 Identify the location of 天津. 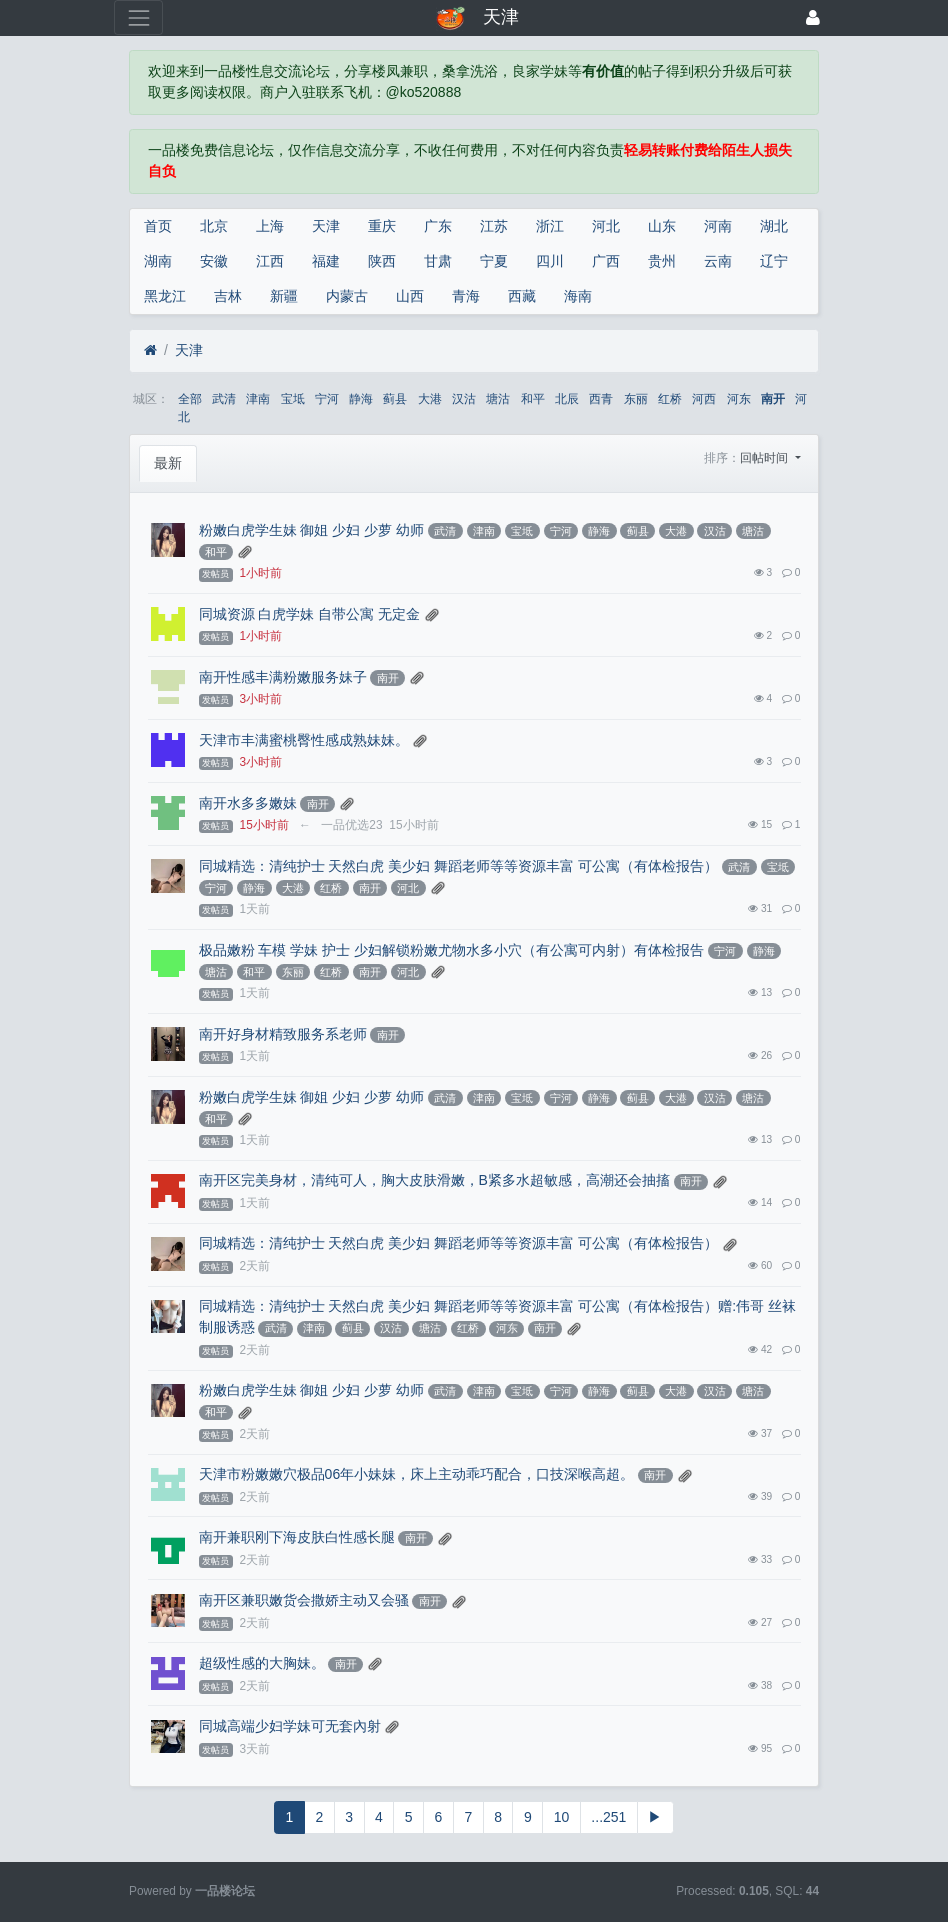
(326, 226).